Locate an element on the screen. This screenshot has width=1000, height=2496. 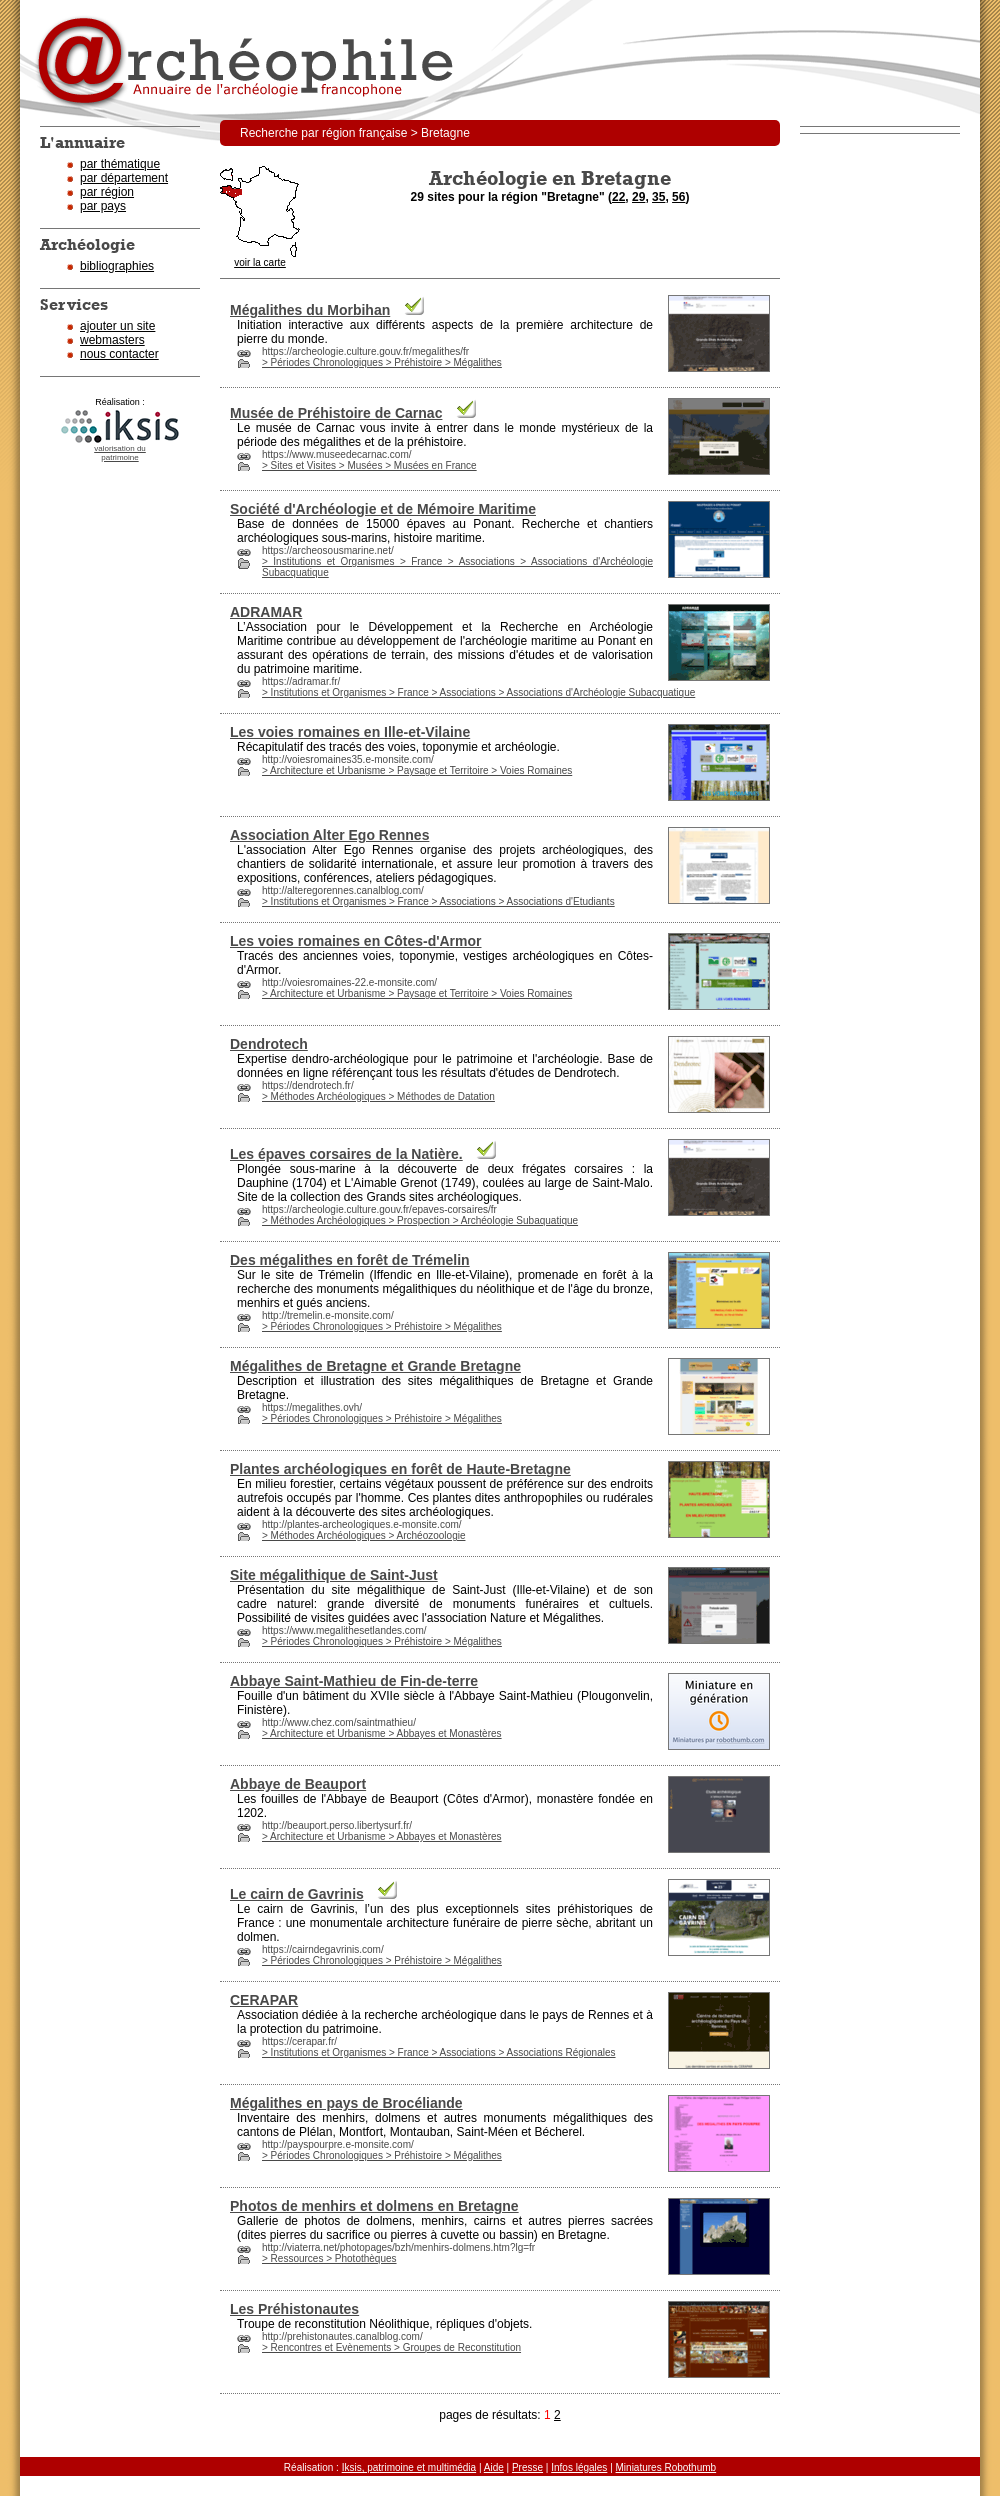
par thématique is located at coordinates (120, 164).